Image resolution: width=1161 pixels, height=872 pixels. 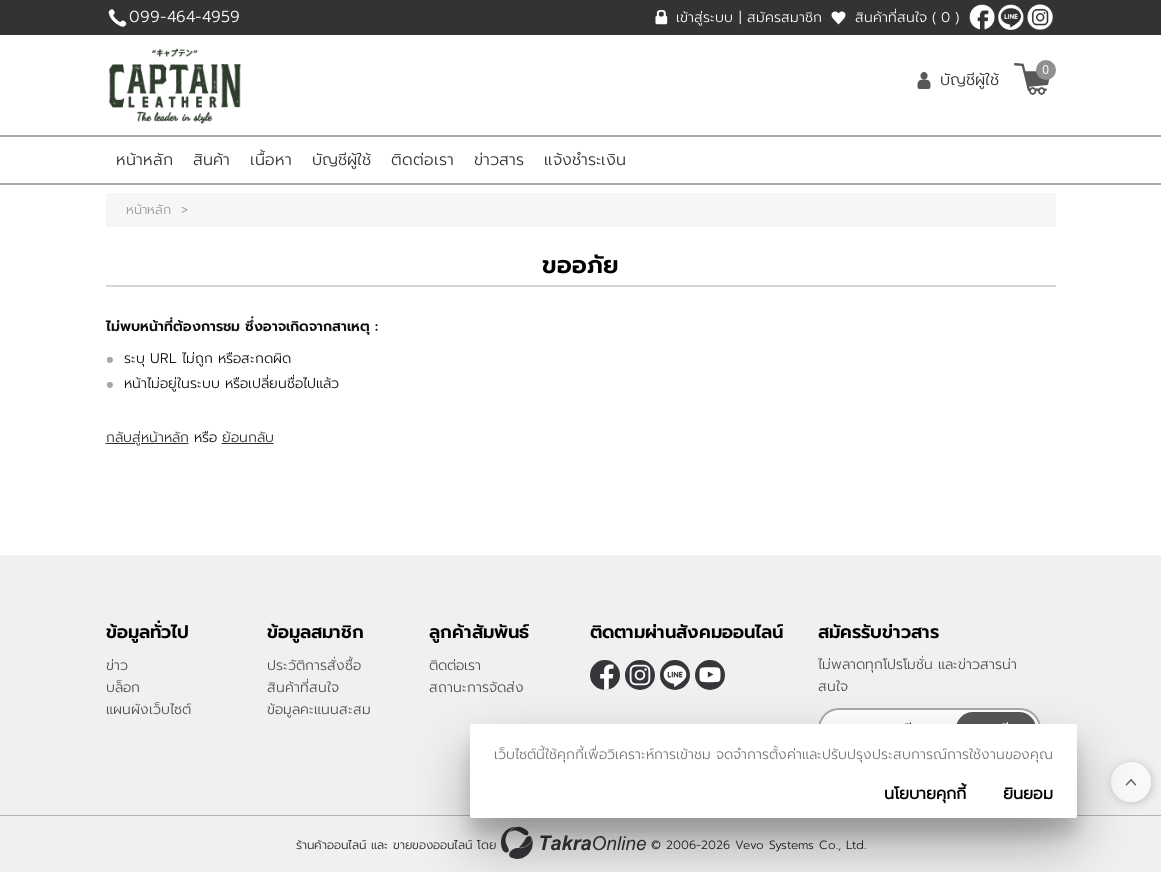 I want to click on ประวัติการสั่งซื้อ, so click(x=314, y=665).